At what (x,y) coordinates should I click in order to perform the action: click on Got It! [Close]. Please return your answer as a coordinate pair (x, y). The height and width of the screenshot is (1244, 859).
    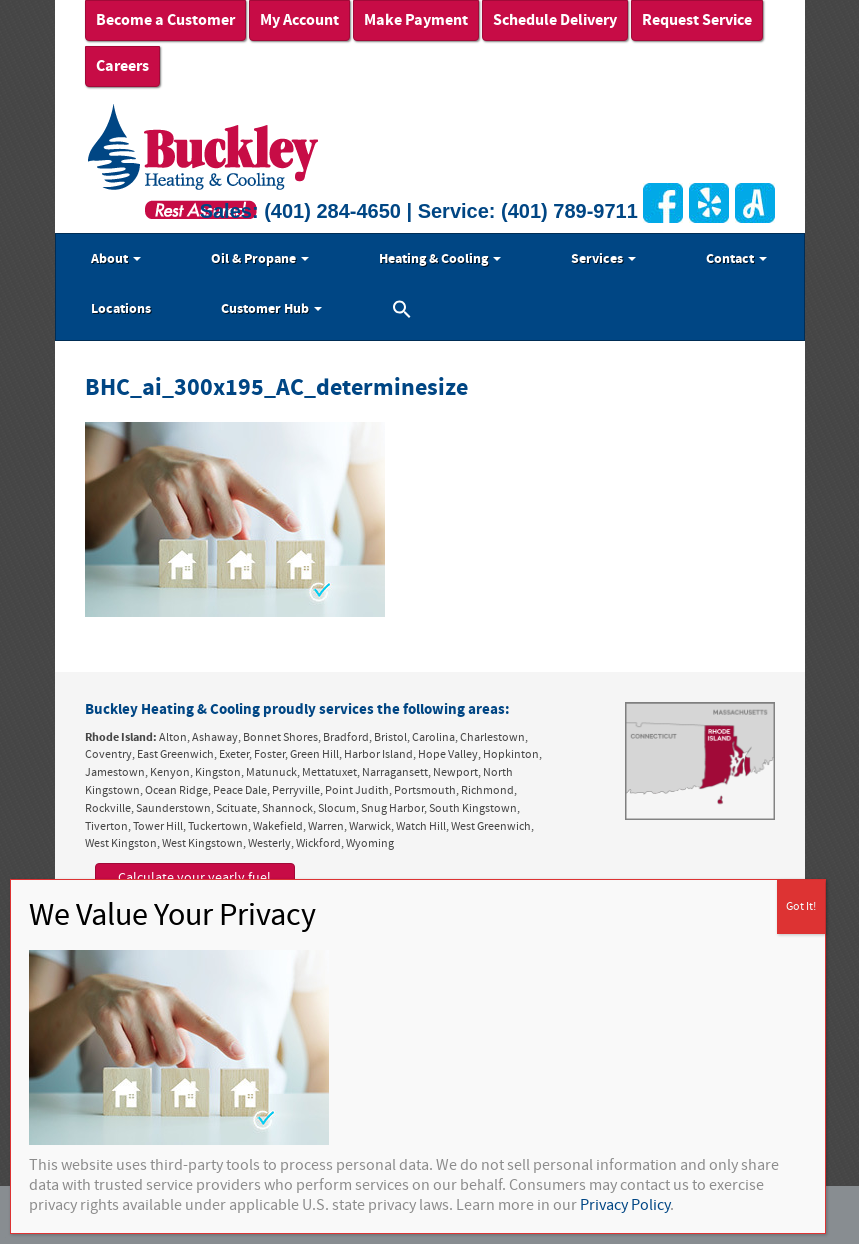
    Looking at the image, I should click on (801, 906).